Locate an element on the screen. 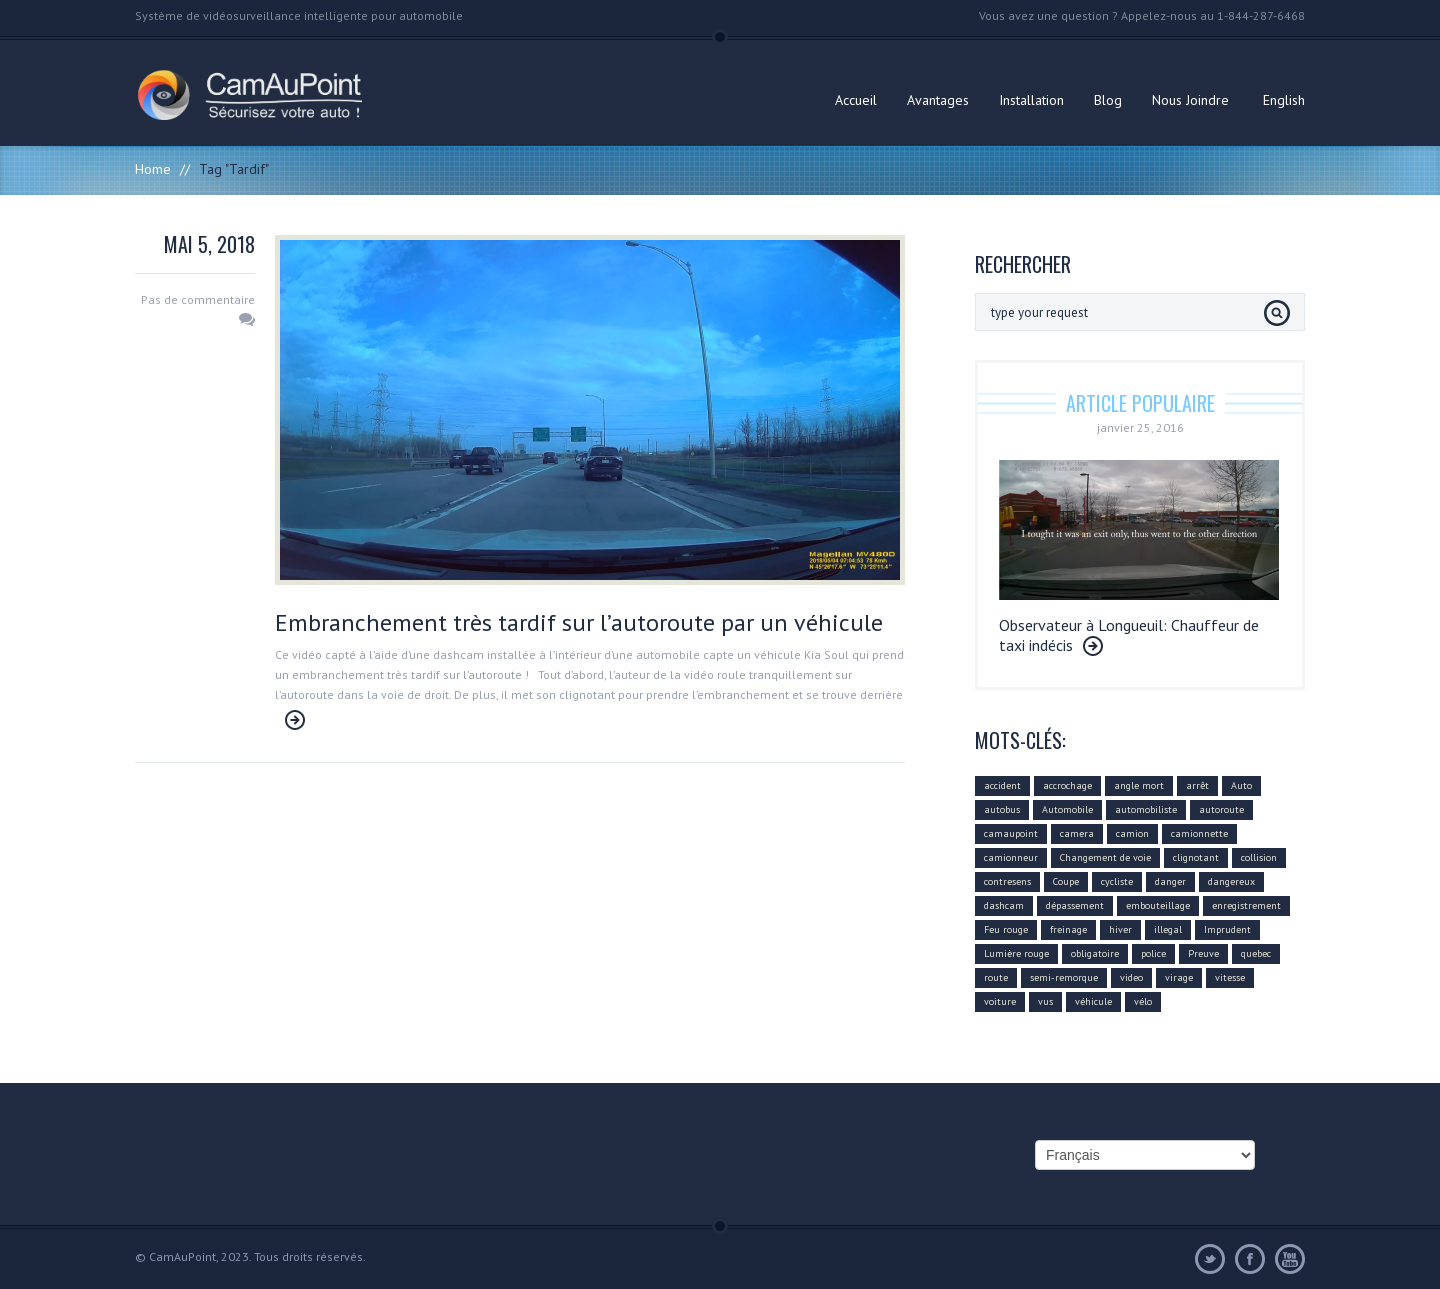 The height and width of the screenshot is (1289, 1440). Avantages is located at coordinates (938, 100).